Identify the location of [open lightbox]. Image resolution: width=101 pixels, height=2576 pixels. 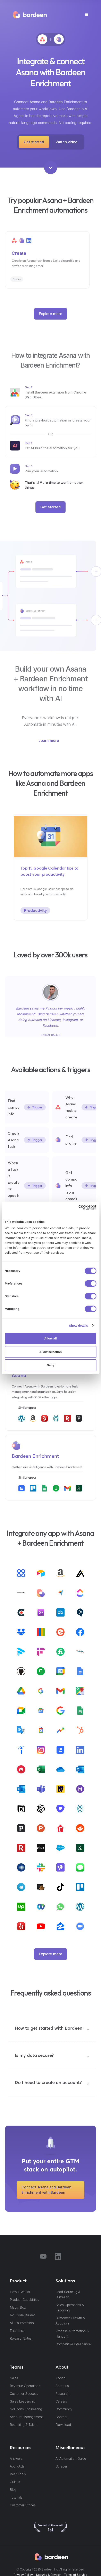
(66, 142).